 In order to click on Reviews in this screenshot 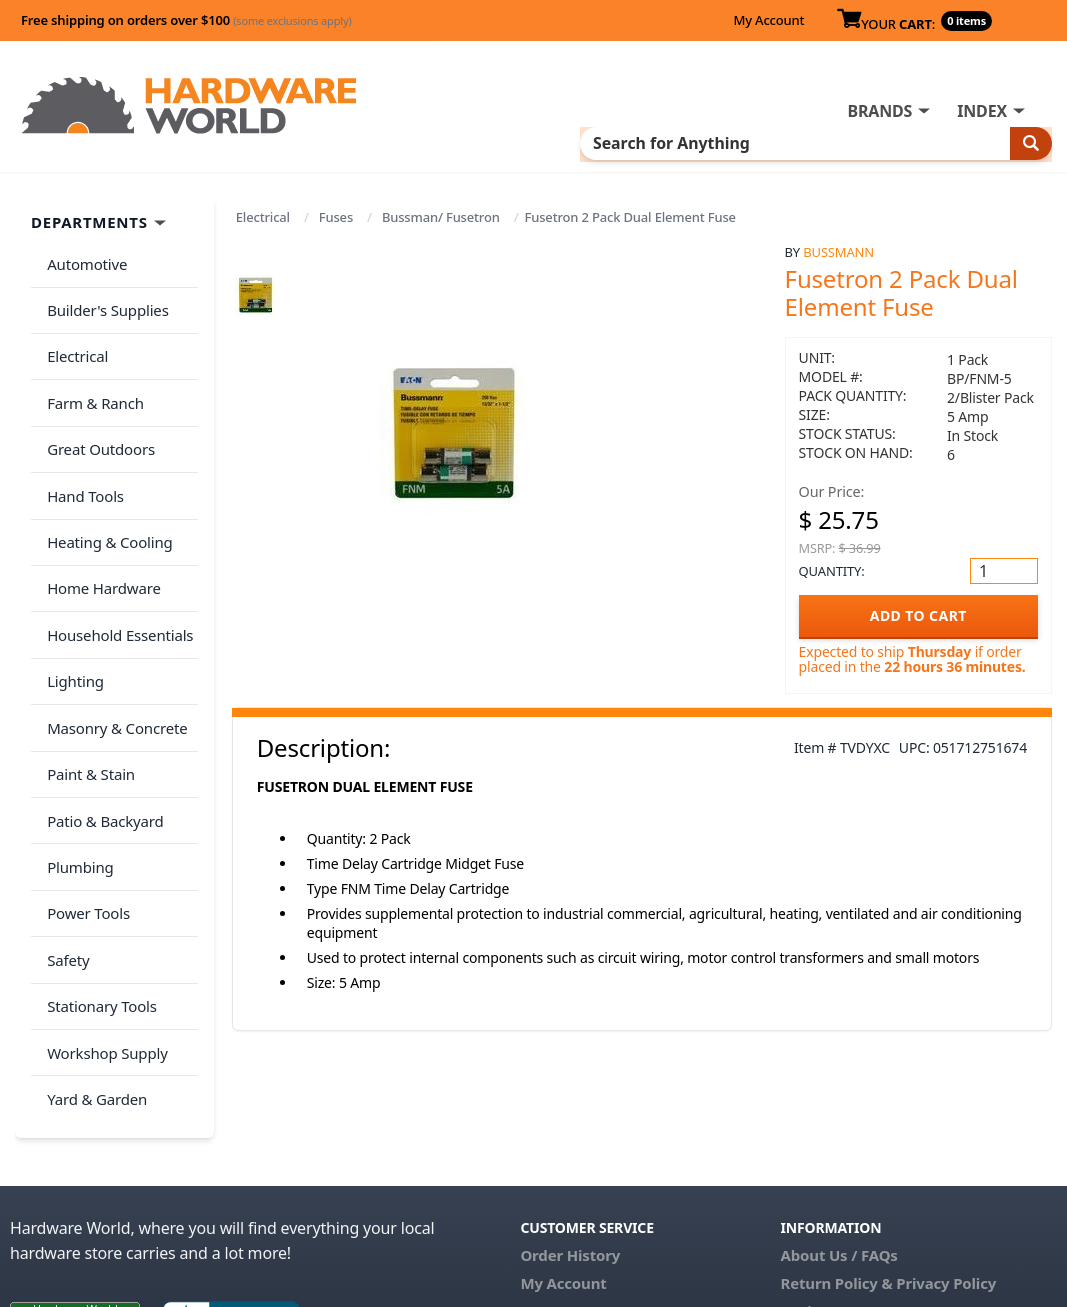, I will do `click(810, 1168)`.